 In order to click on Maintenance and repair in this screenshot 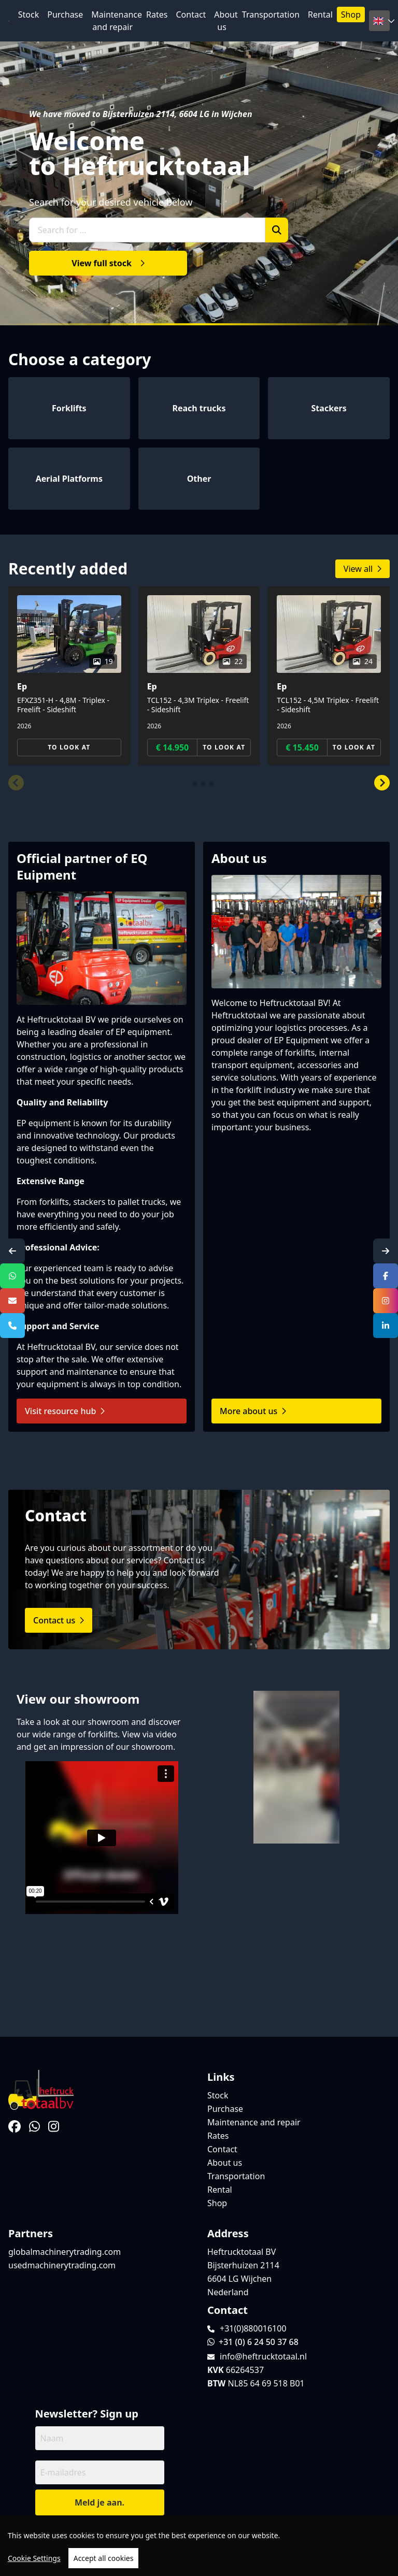, I will do `click(116, 21)`.